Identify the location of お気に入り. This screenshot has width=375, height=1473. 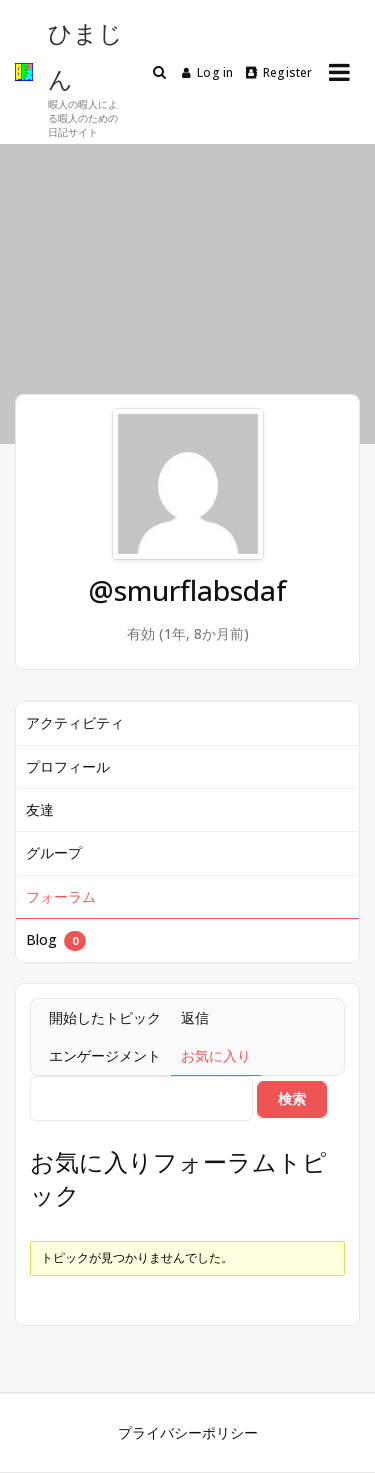
(216, 1055).